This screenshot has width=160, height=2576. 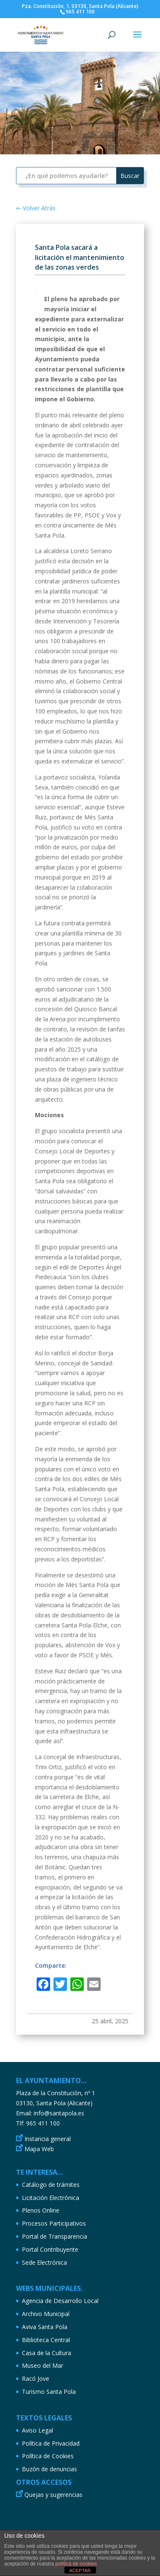 What do you see at coordinates (47, 2139) in the screenshot?
I see `Instancia general` at bounding box center [47, 2139].